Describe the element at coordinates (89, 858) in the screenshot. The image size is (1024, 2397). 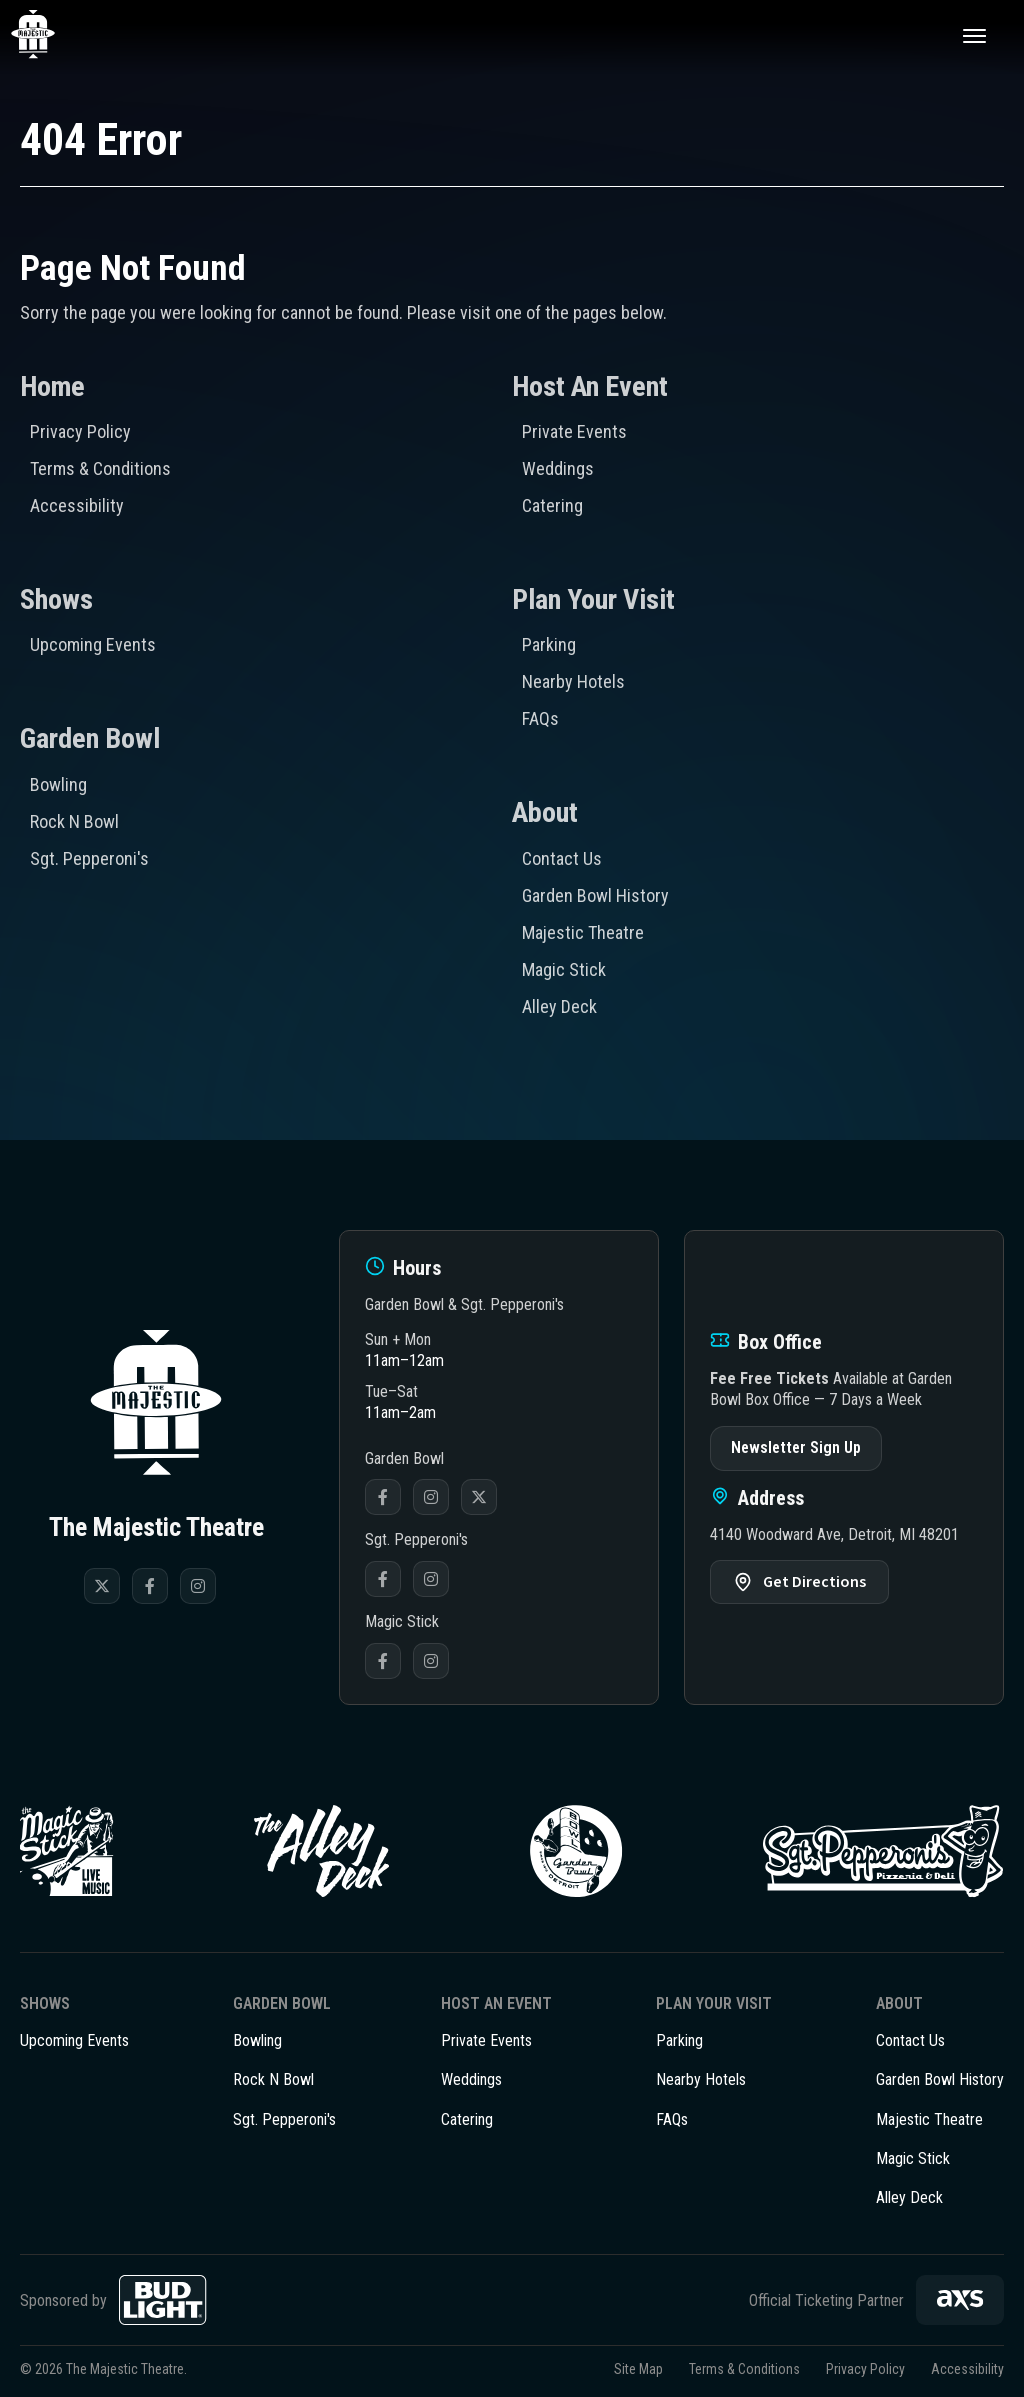
I see `Sgt. Pepperoni's` at that location.